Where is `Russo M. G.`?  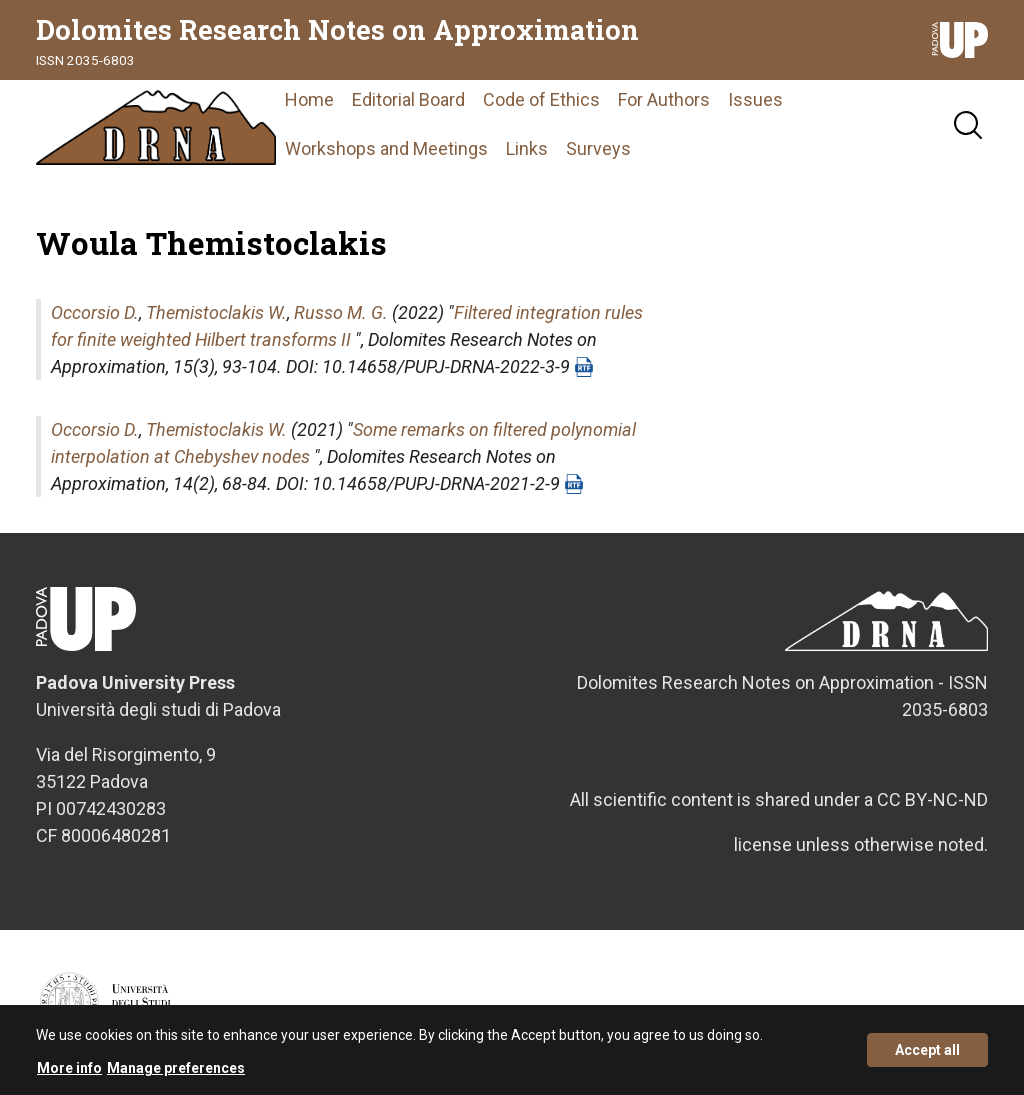
Russo M. G. is located at coordinates (341, 312).